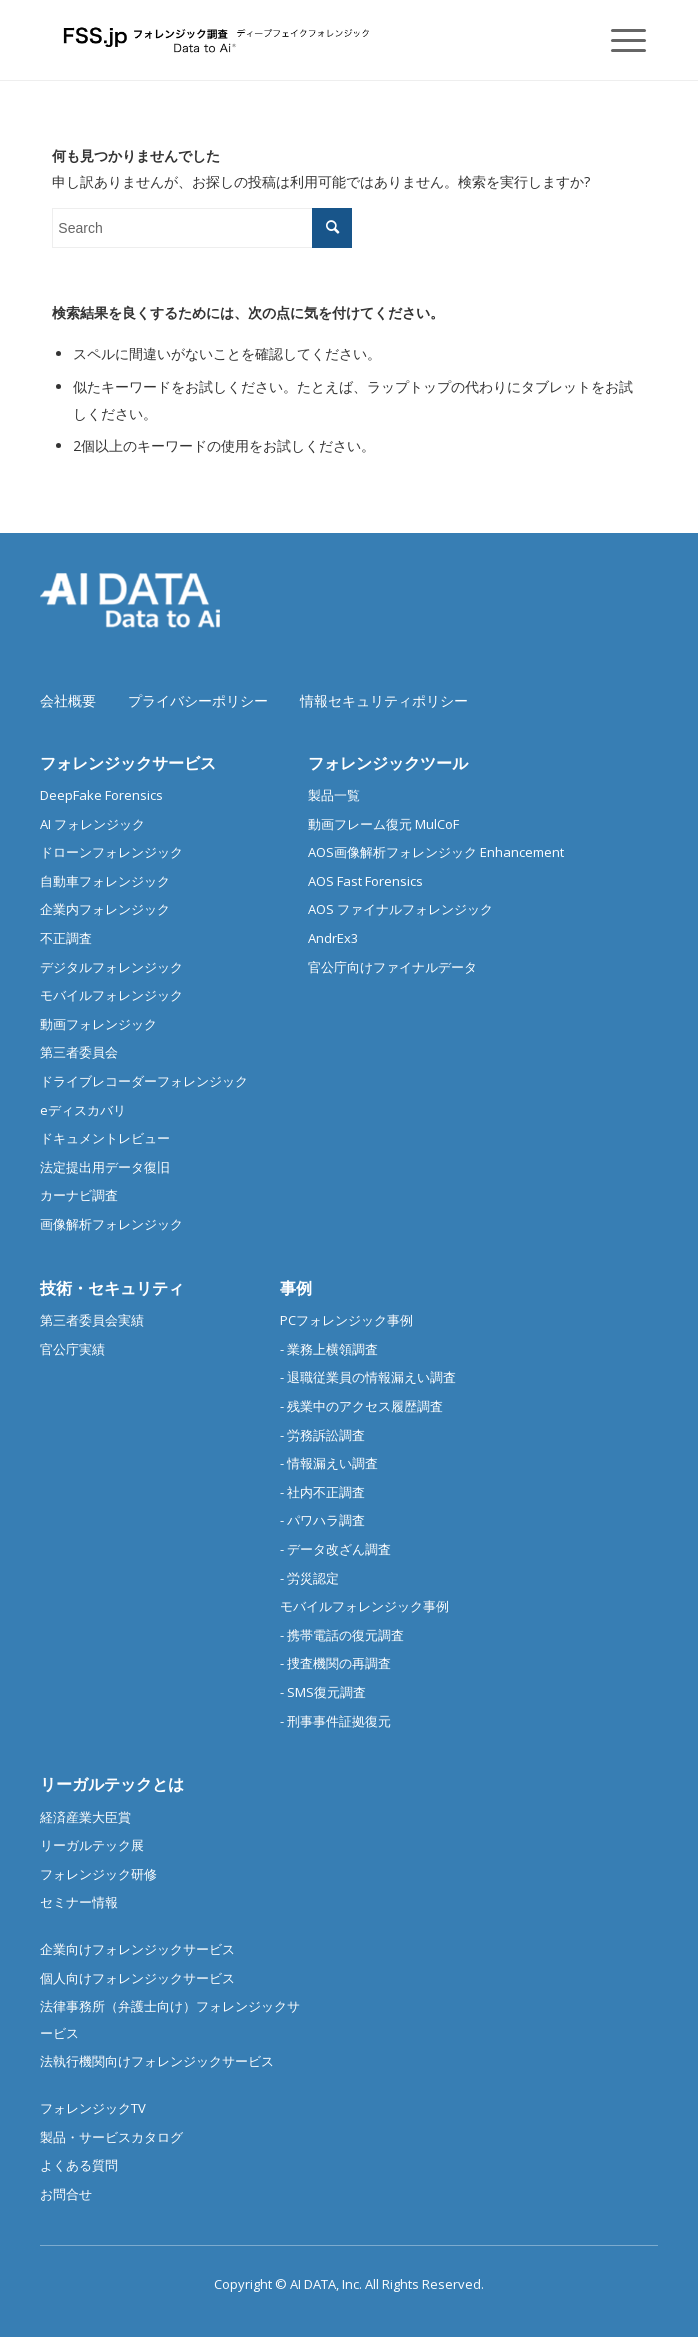 Image resolution: width=698 pixels, height=2337 pixels. I want to click on - 捜査機関の再調査, so click(335, 1663).